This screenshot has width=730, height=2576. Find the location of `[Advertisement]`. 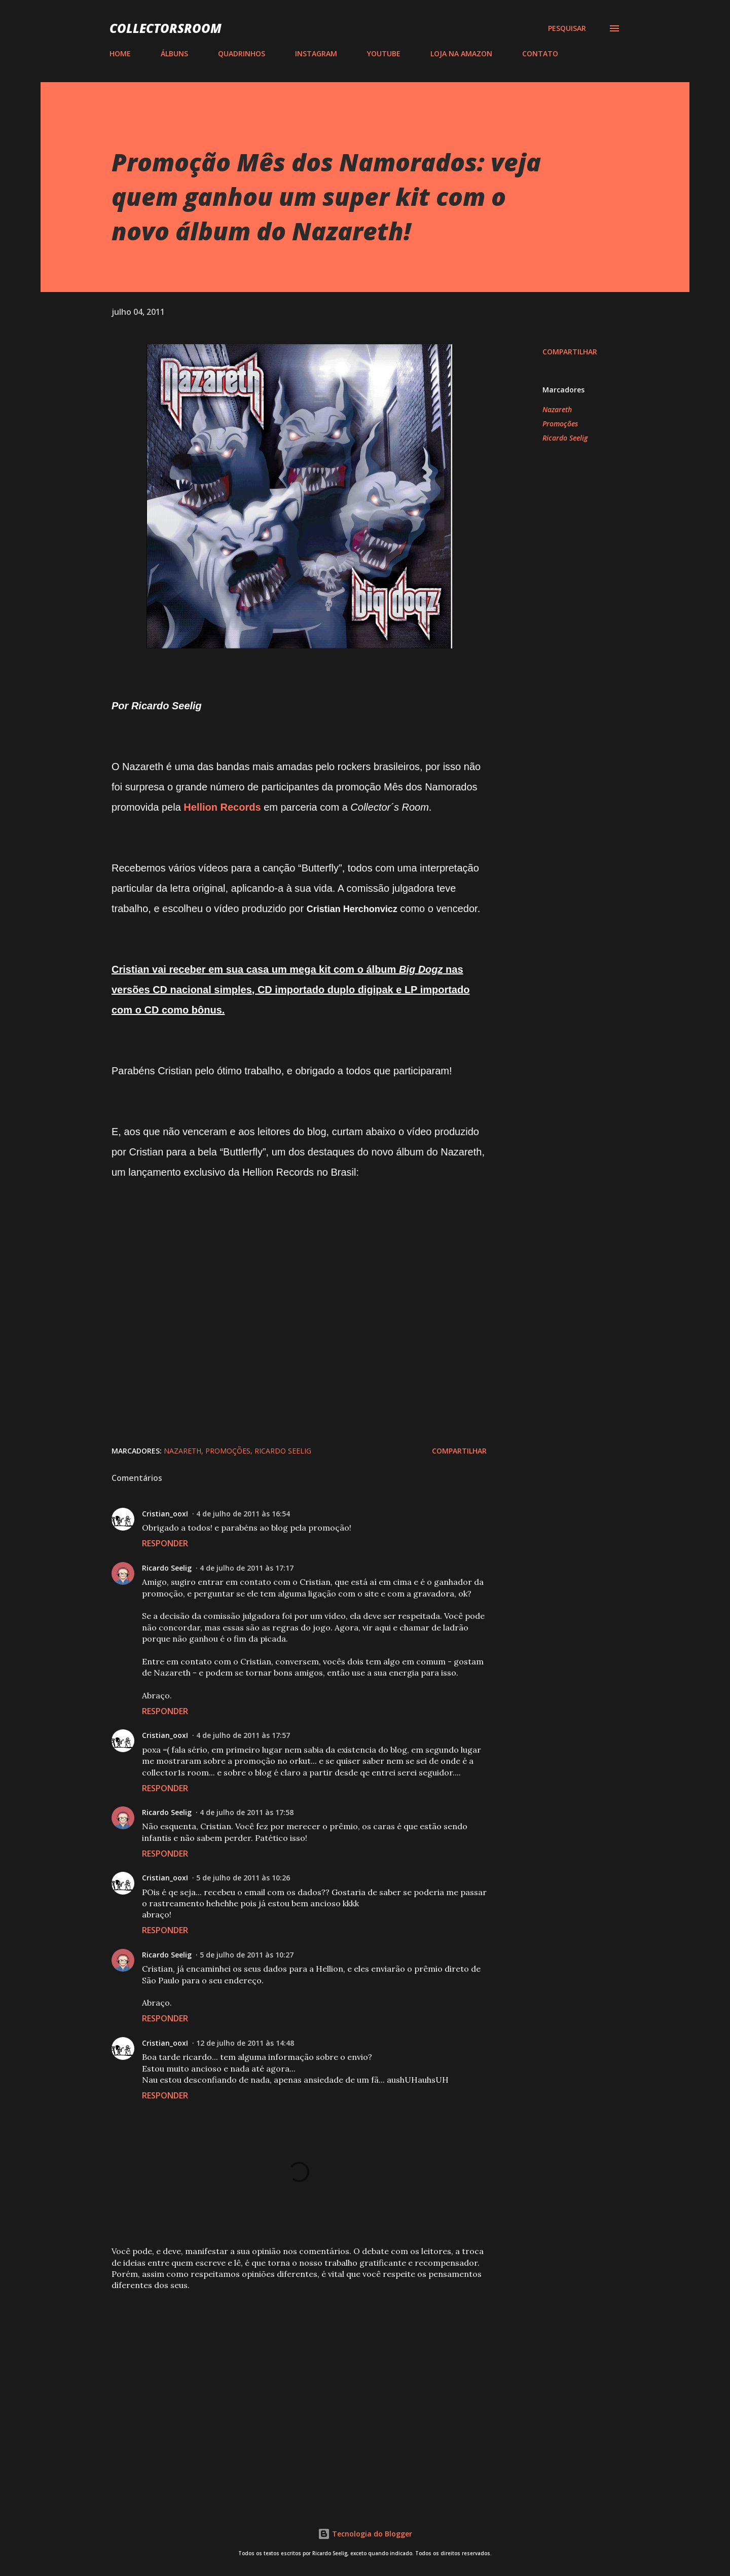

[Advertisement] is located at coordinates (283, 2374).